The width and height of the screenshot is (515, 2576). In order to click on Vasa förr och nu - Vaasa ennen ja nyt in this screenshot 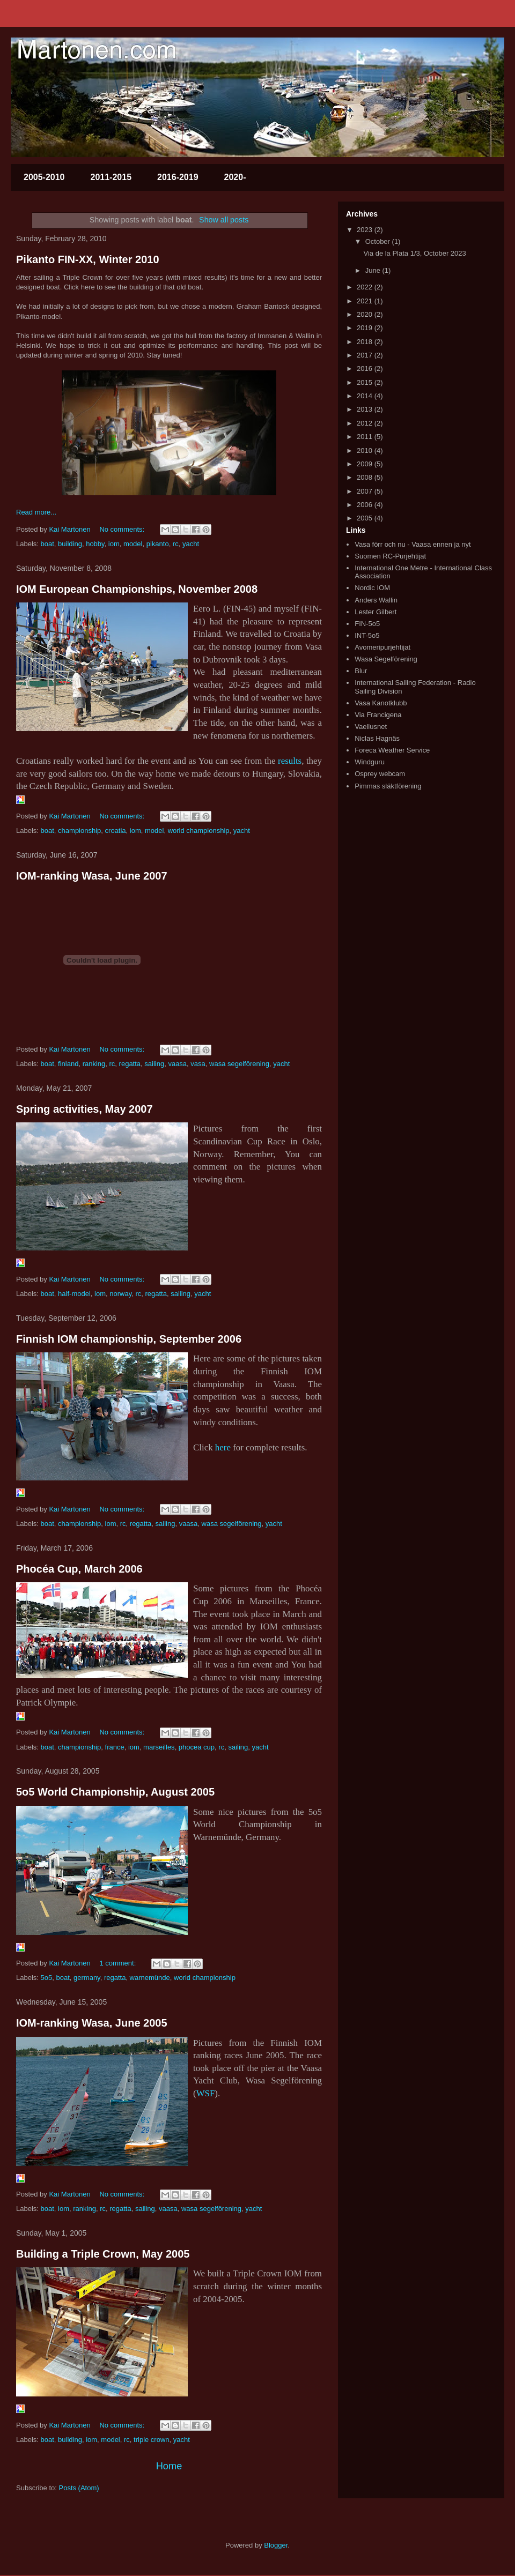, I will do `click(412, 544)`.